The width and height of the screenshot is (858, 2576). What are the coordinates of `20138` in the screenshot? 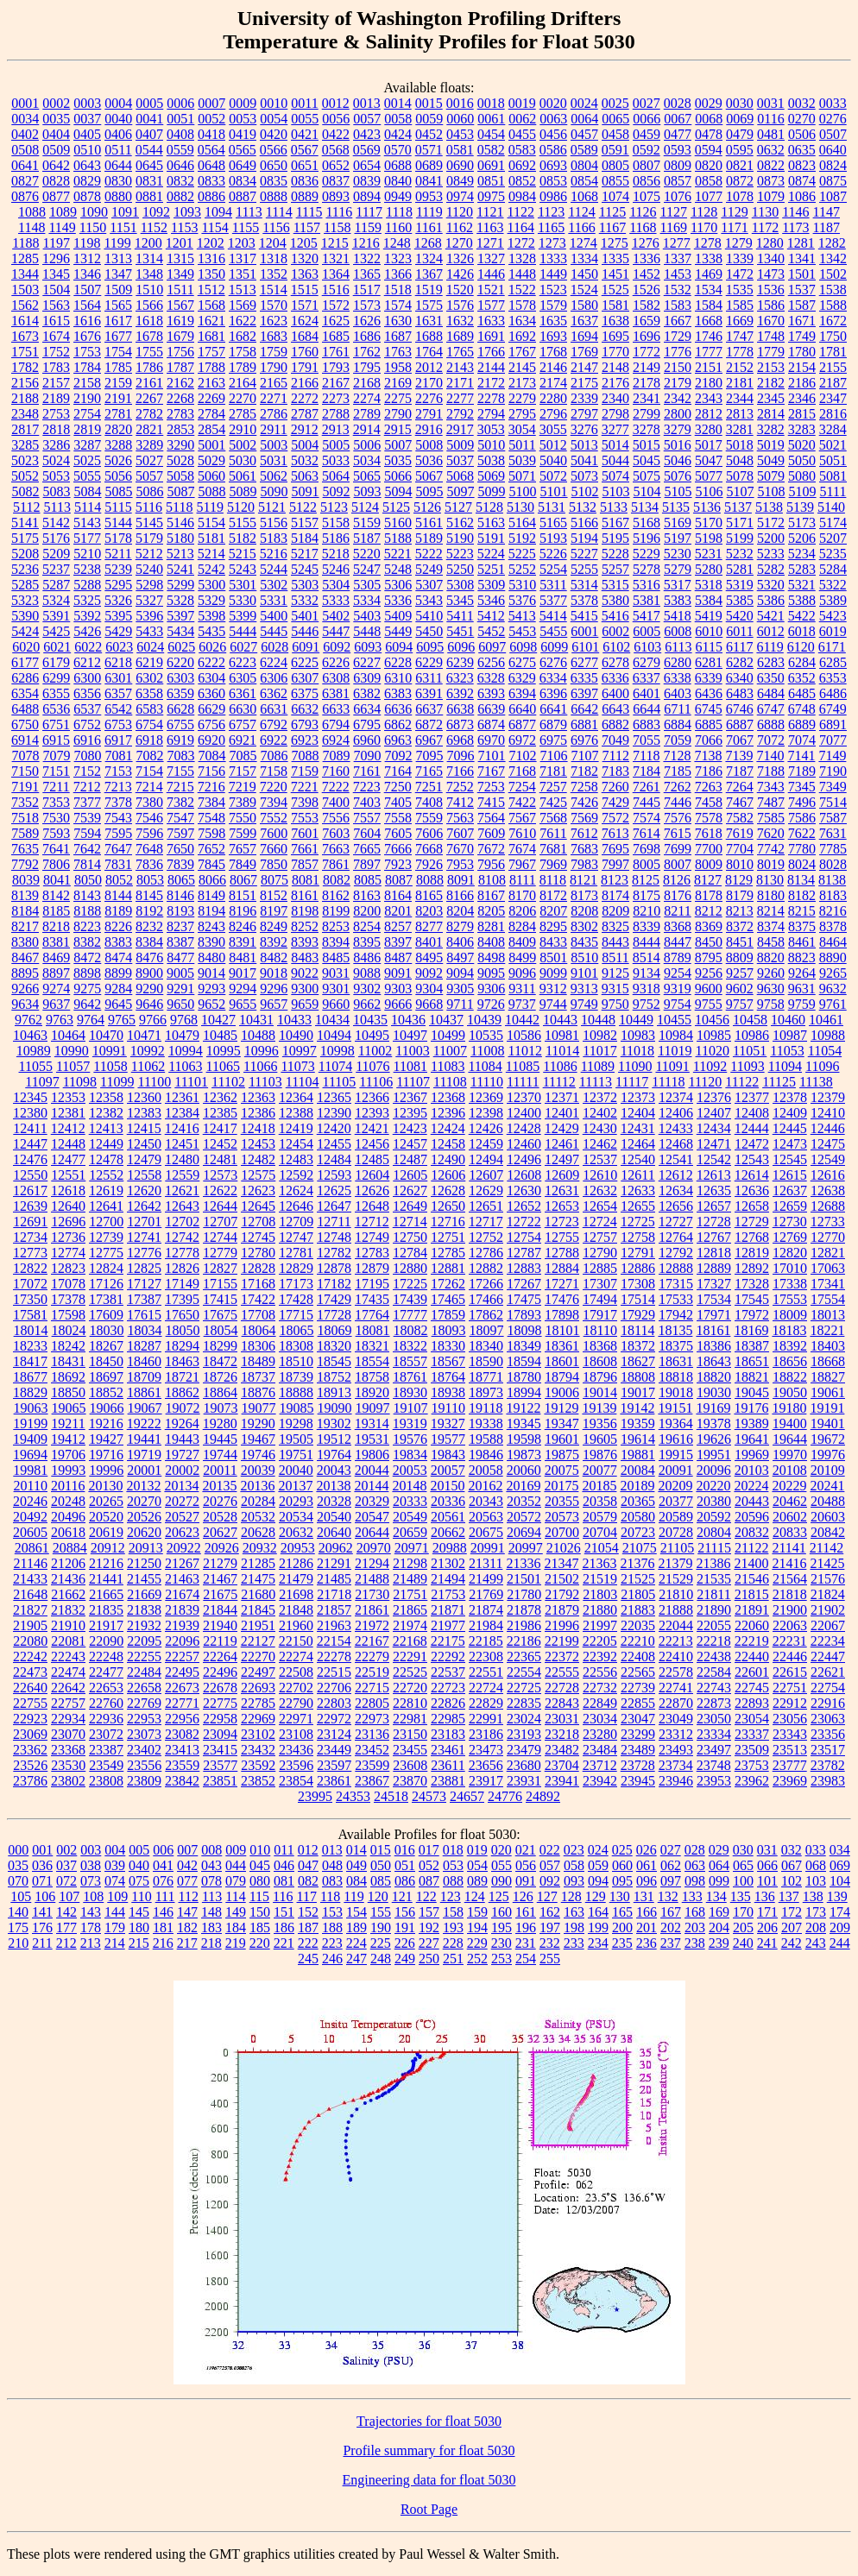 It's located at (333, 1485).